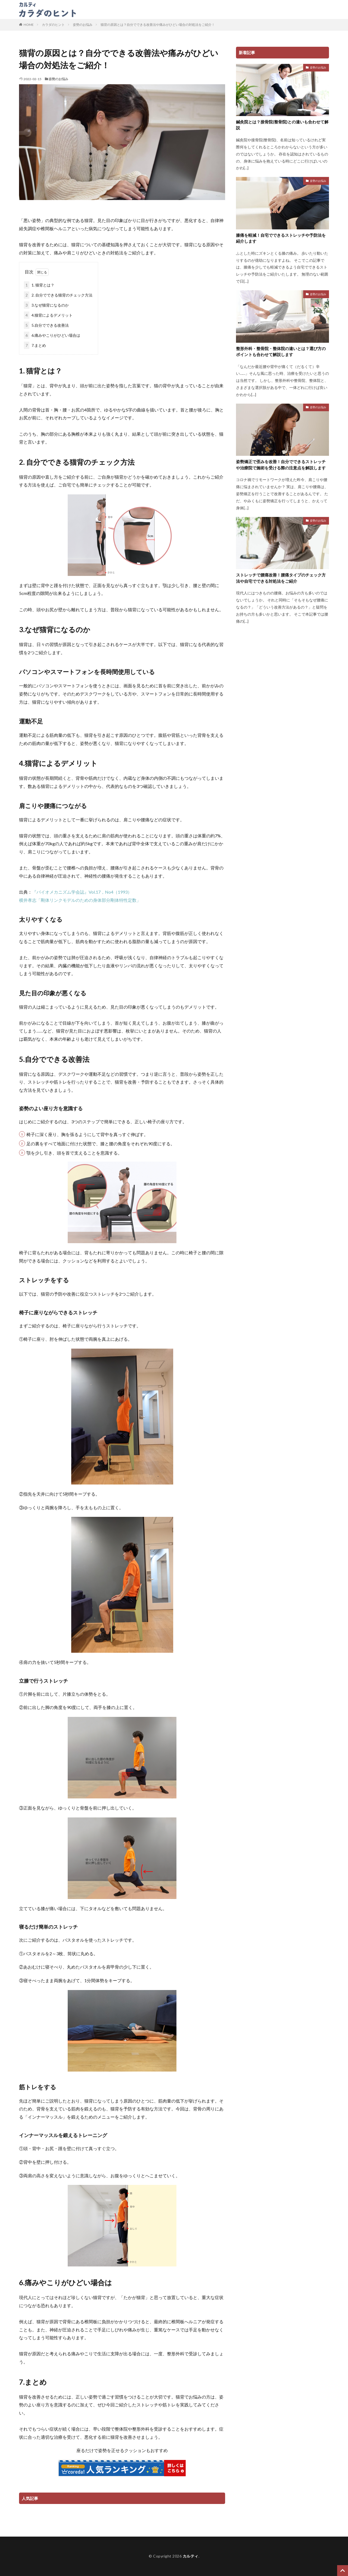 The image size is (348, 2576). Describe the element at coordinates (282, 124) in the screenshot. I see `鍼灸院とは？接骨院(整骨院)との違いも合わせて解説` at that location.